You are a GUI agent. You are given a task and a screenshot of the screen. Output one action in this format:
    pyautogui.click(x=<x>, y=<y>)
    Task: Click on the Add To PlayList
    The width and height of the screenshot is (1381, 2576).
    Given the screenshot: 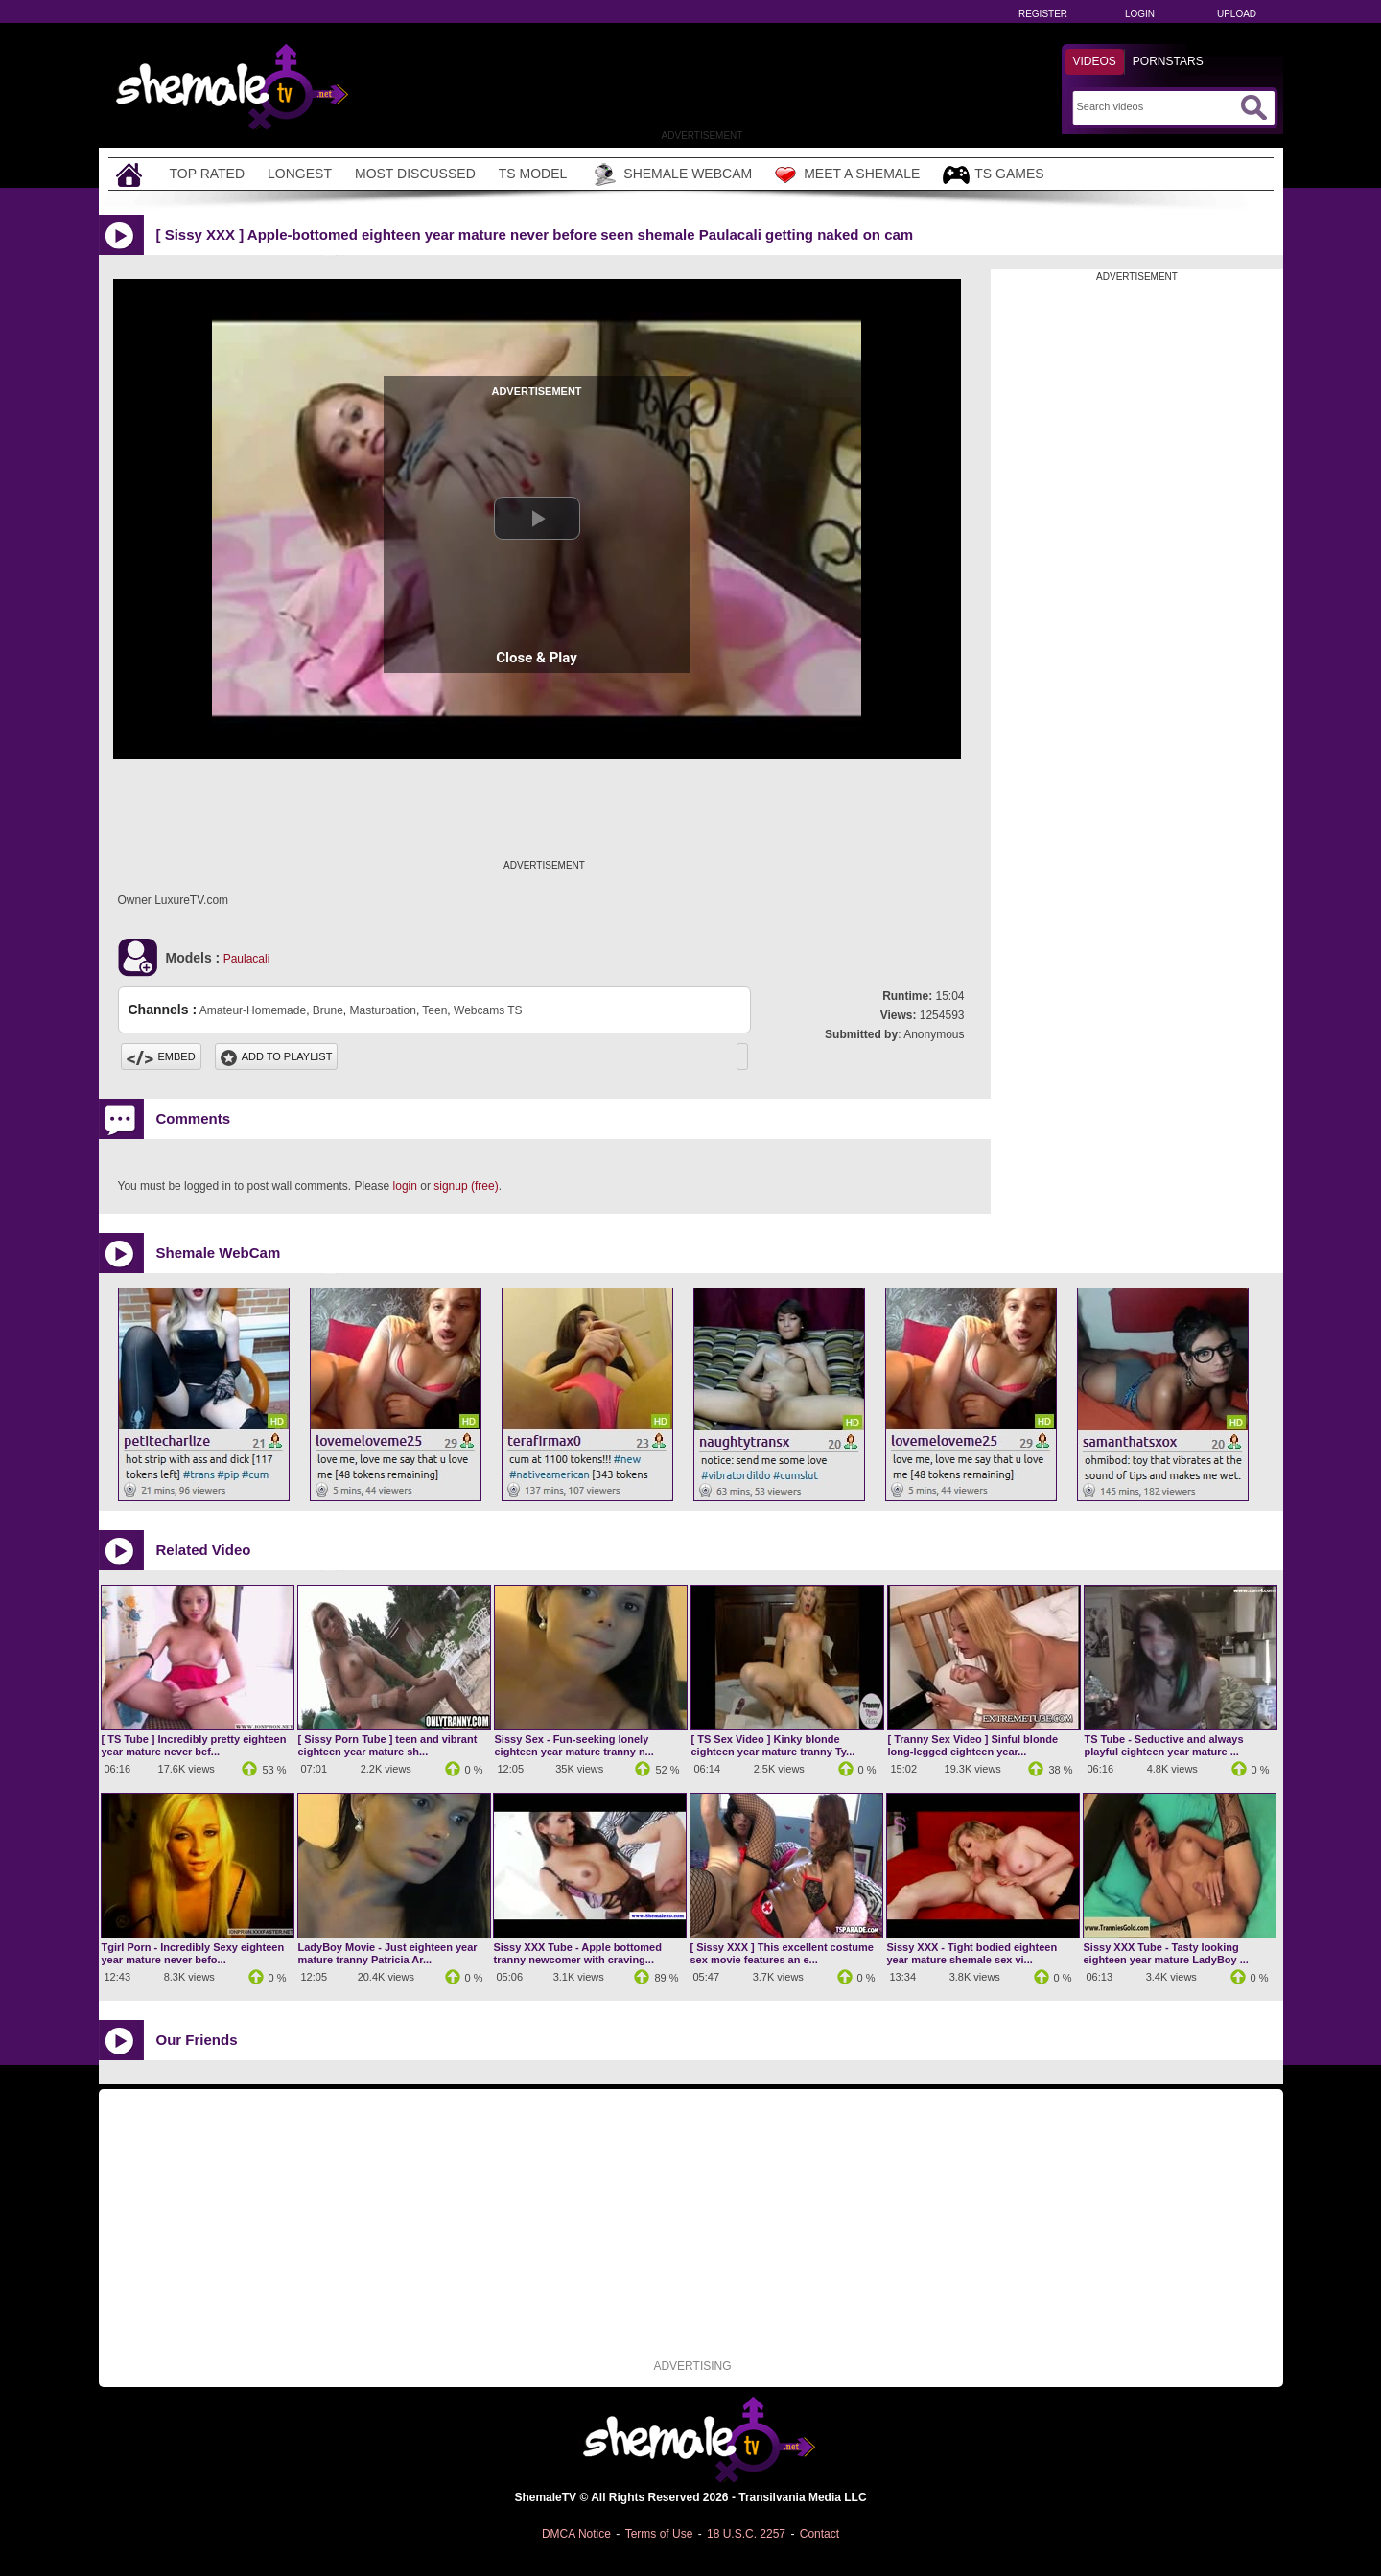 What is the action you would take?
    pyautogui.click(x=277, y=1056)
    